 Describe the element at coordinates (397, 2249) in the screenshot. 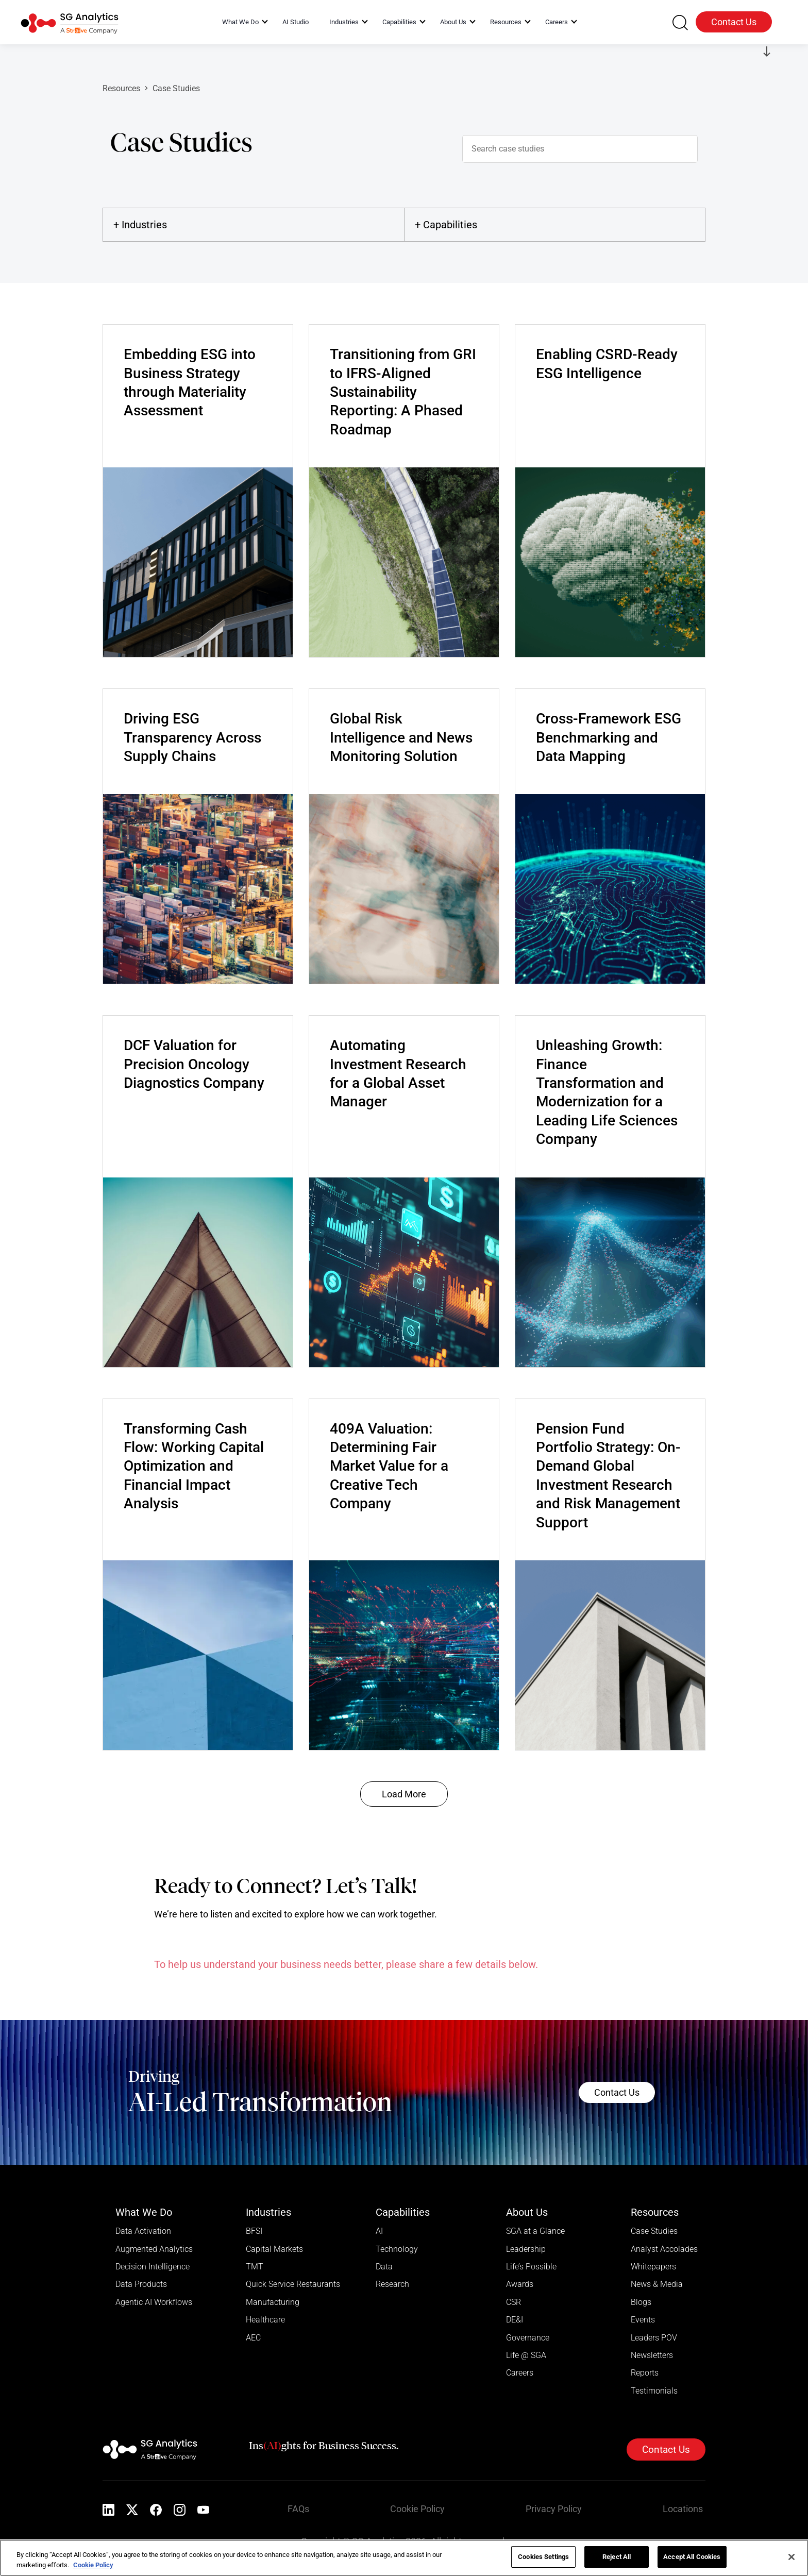

I see `Technology` at that location.